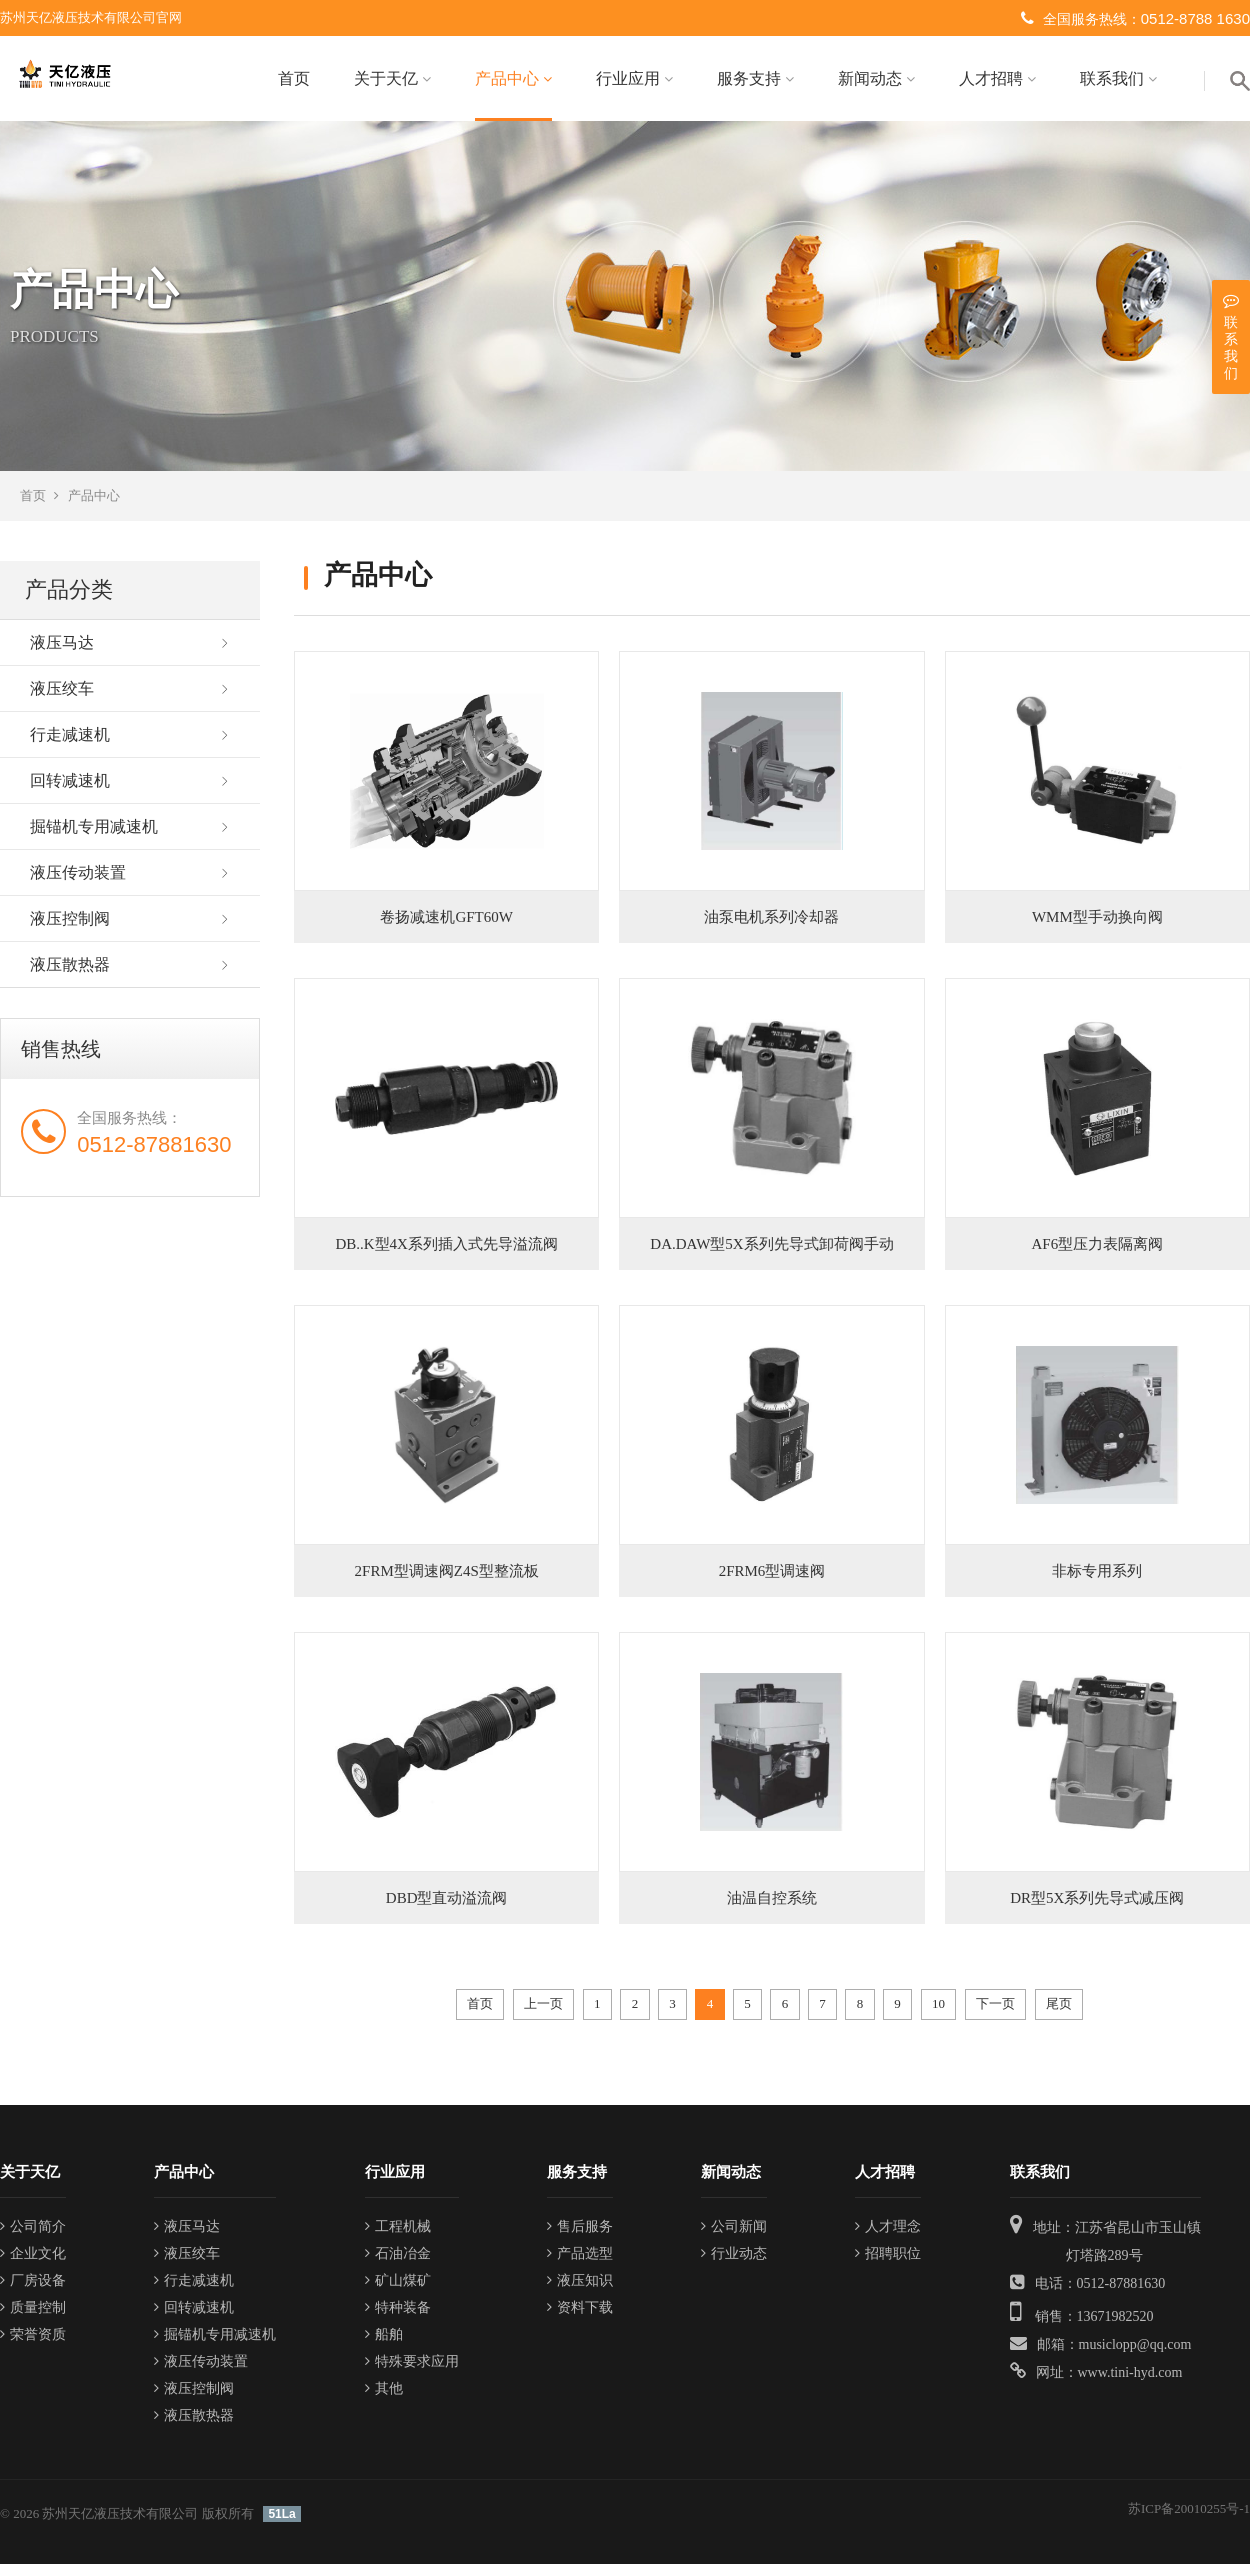  What do you see at coordinates (78, 872) in the screenshot?
I see `液压传动装置` at bounding box center [78, 872].